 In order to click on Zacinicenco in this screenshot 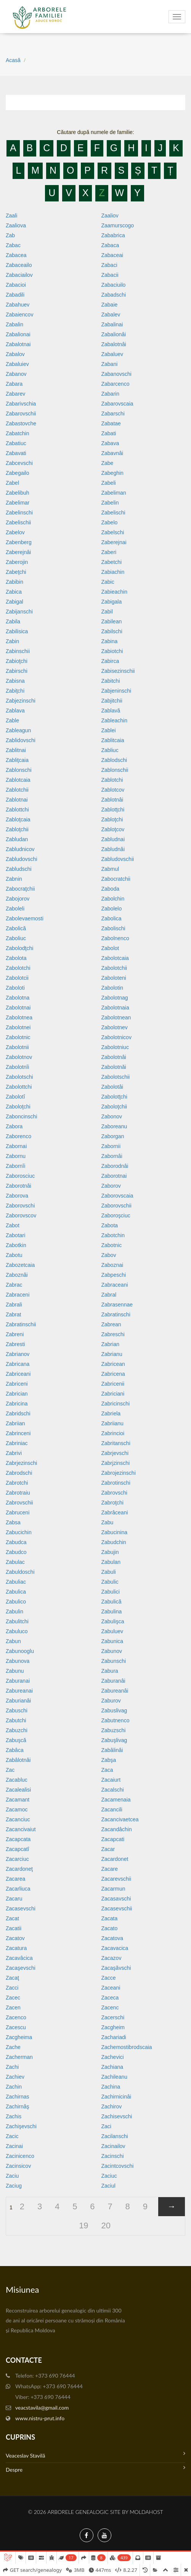, I will do `click(20, 2156)`.